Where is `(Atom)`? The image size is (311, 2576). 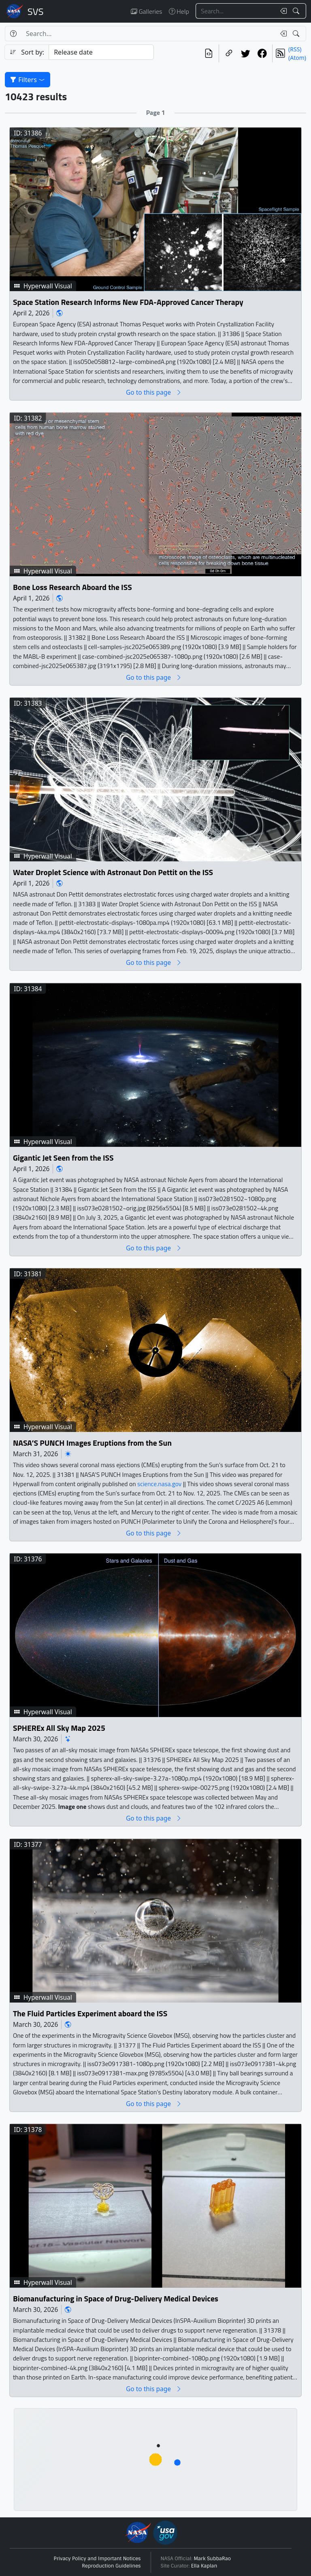 (Atom) is located at coordinates (297, 57).